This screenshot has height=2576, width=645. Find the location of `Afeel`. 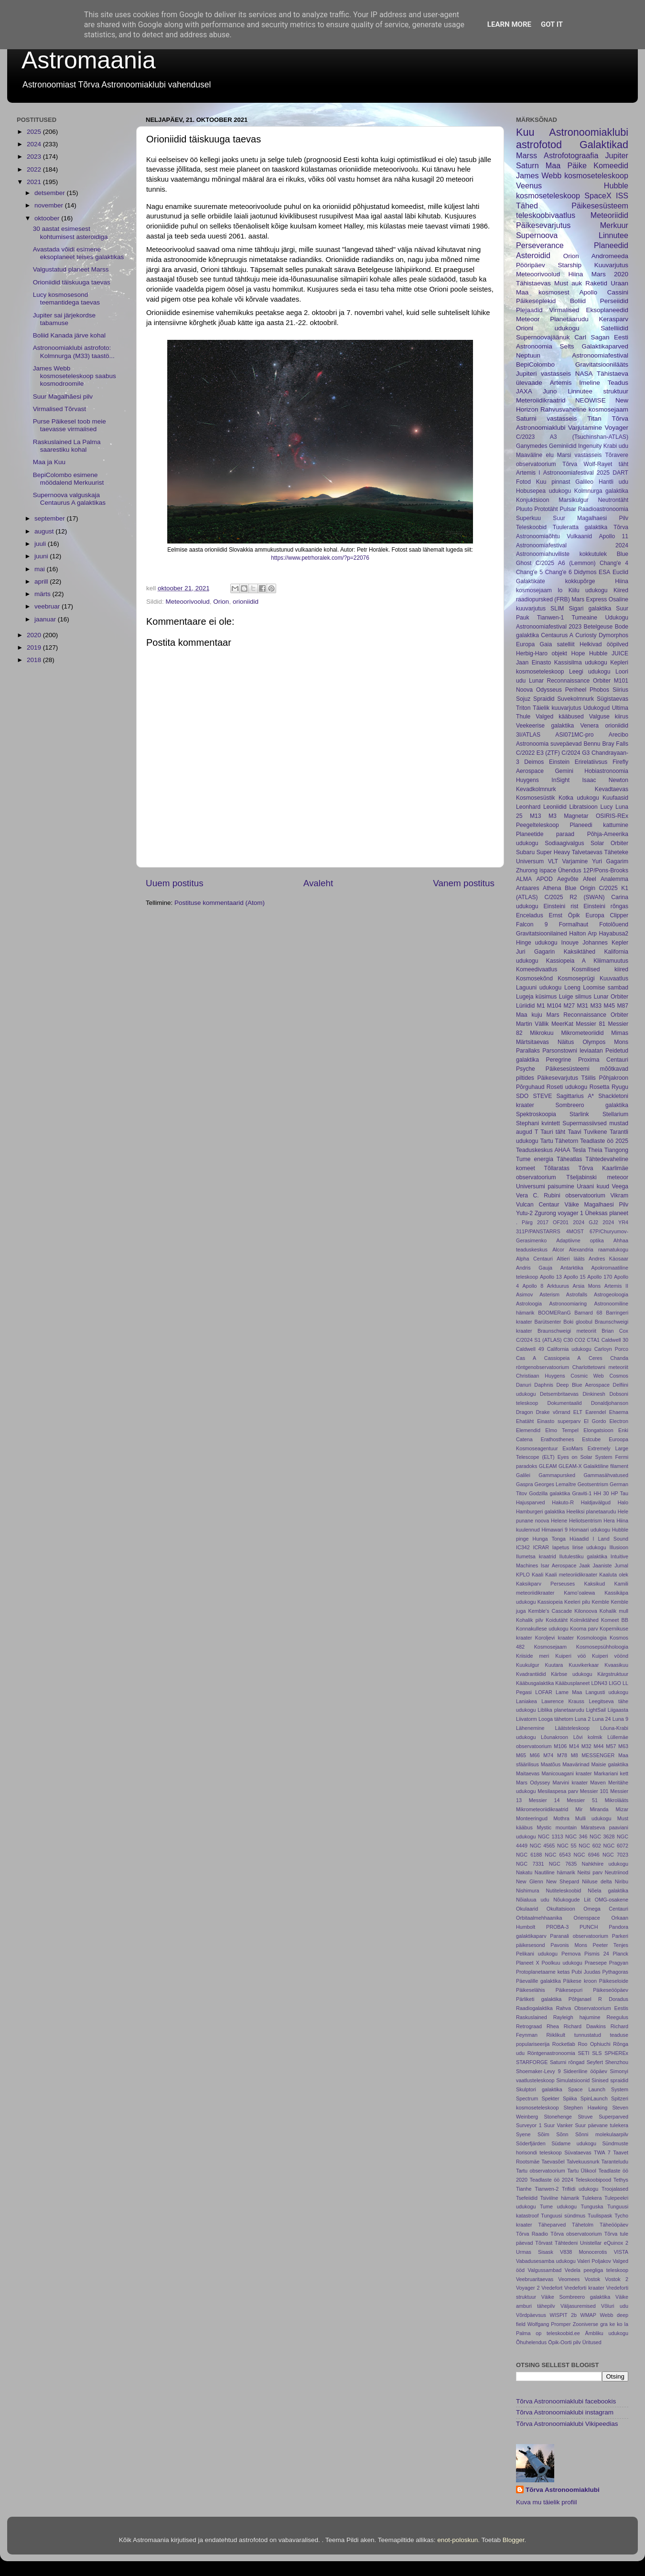

Afeel is located at coordinates (589, 879).